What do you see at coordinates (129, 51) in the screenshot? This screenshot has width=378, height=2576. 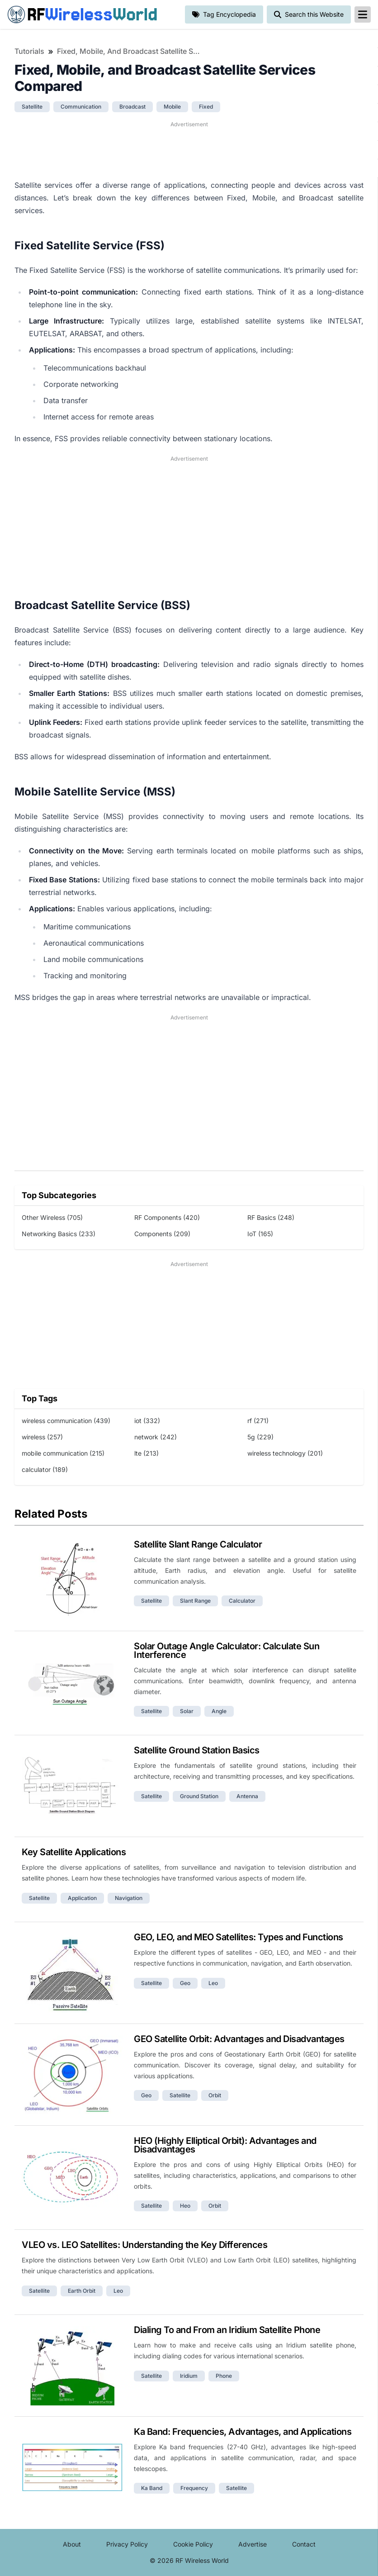 I see `Fixed, Mobile, and Broadcast Satellite Services Compared` at bounding box center [129, 51].